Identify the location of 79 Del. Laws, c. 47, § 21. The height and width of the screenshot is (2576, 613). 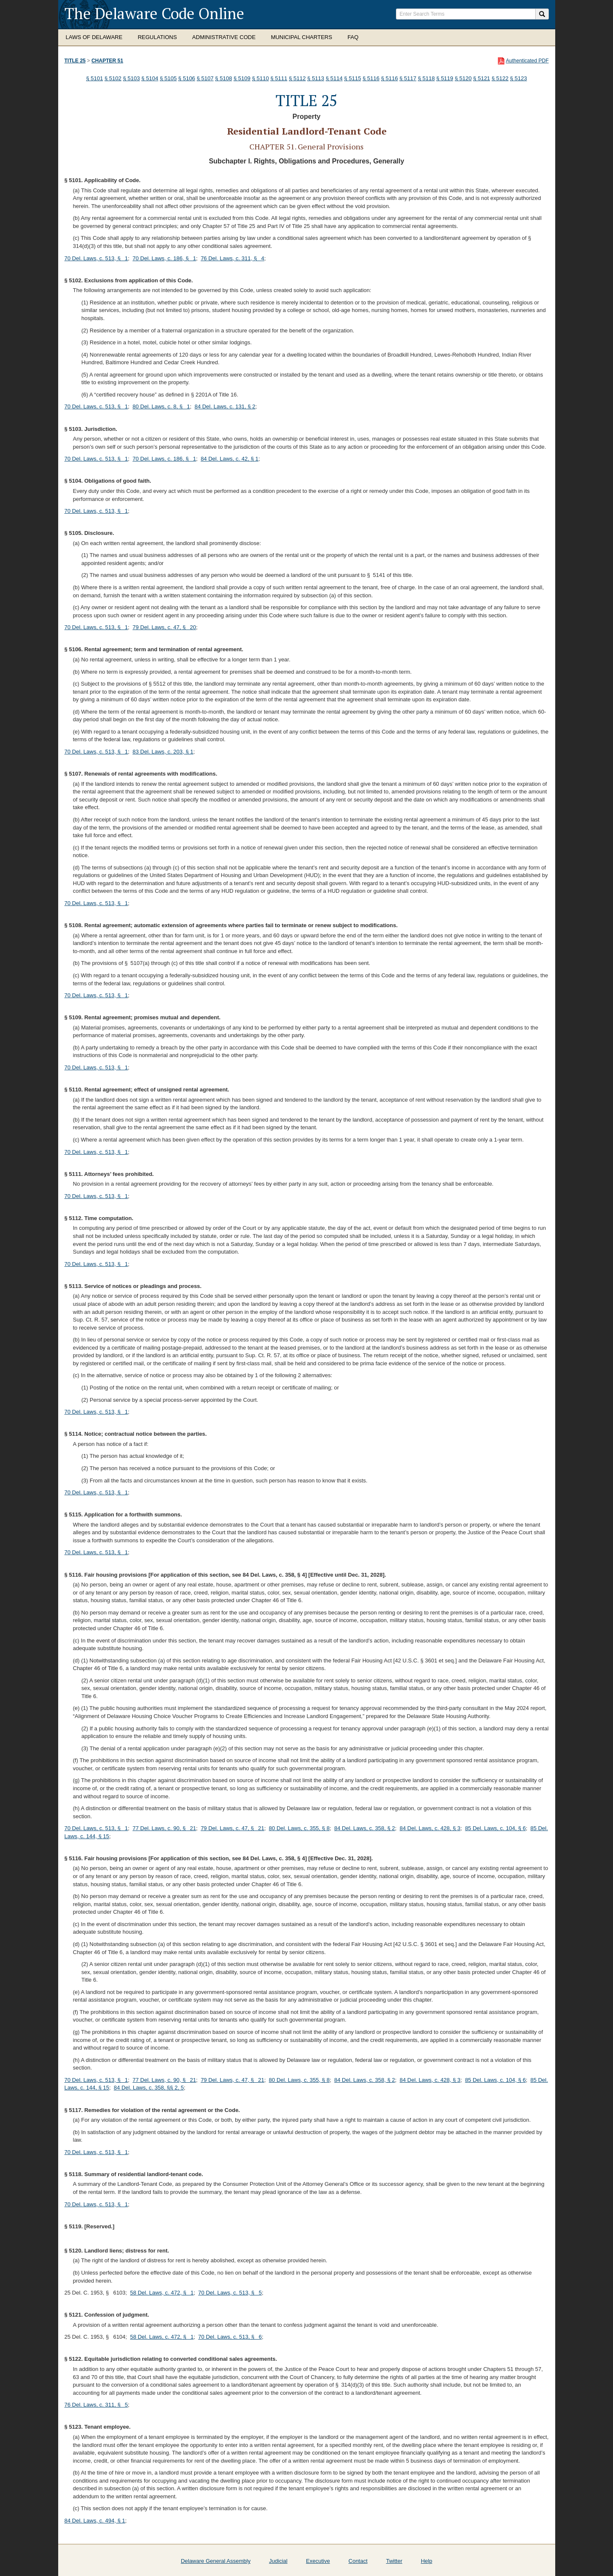
(232, 1828).